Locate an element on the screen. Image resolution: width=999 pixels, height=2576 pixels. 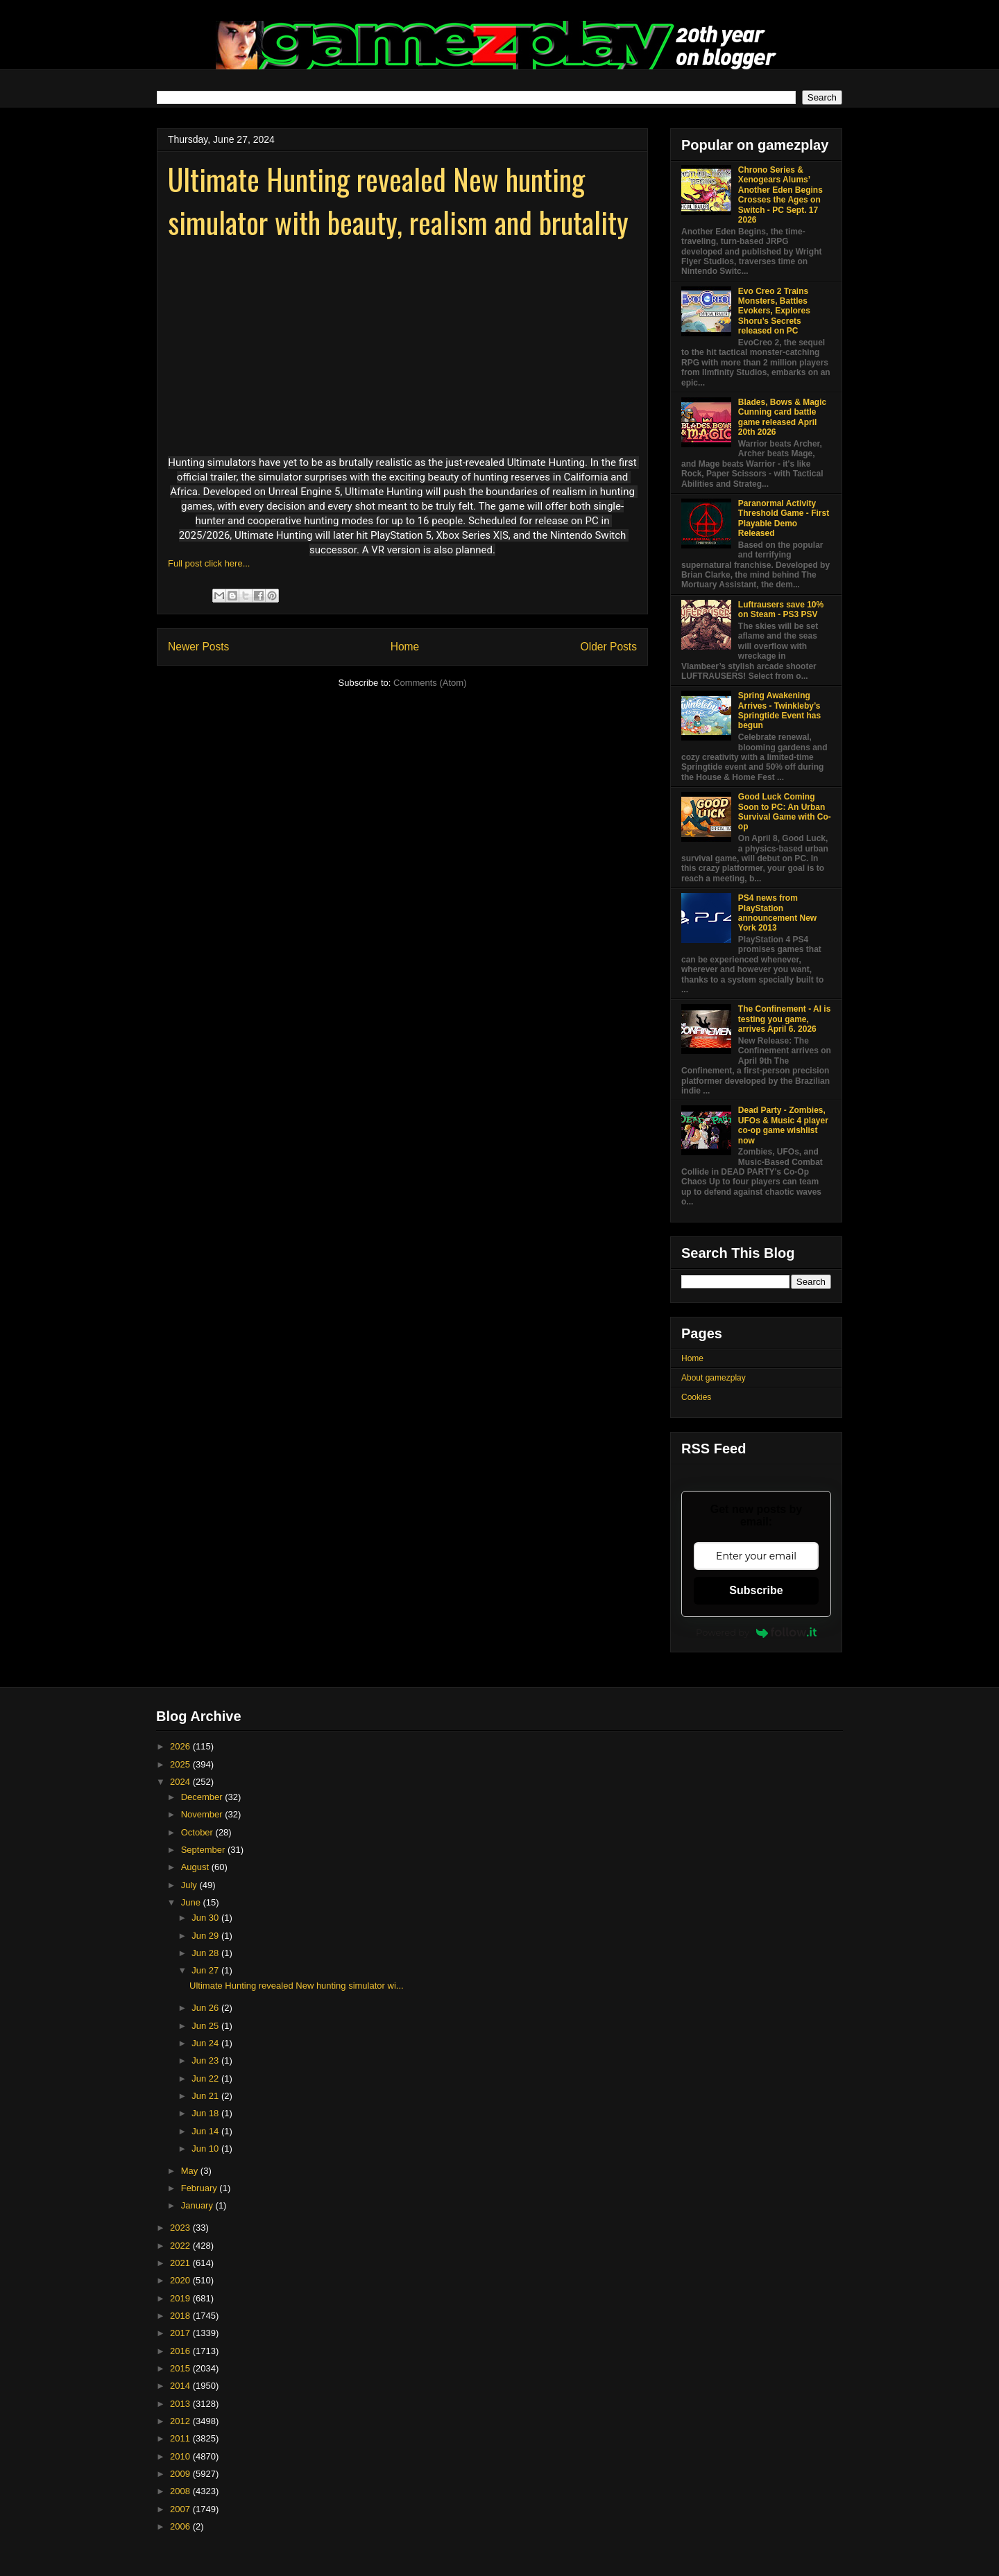
Newer Posts is located at coordinates (198, 646).